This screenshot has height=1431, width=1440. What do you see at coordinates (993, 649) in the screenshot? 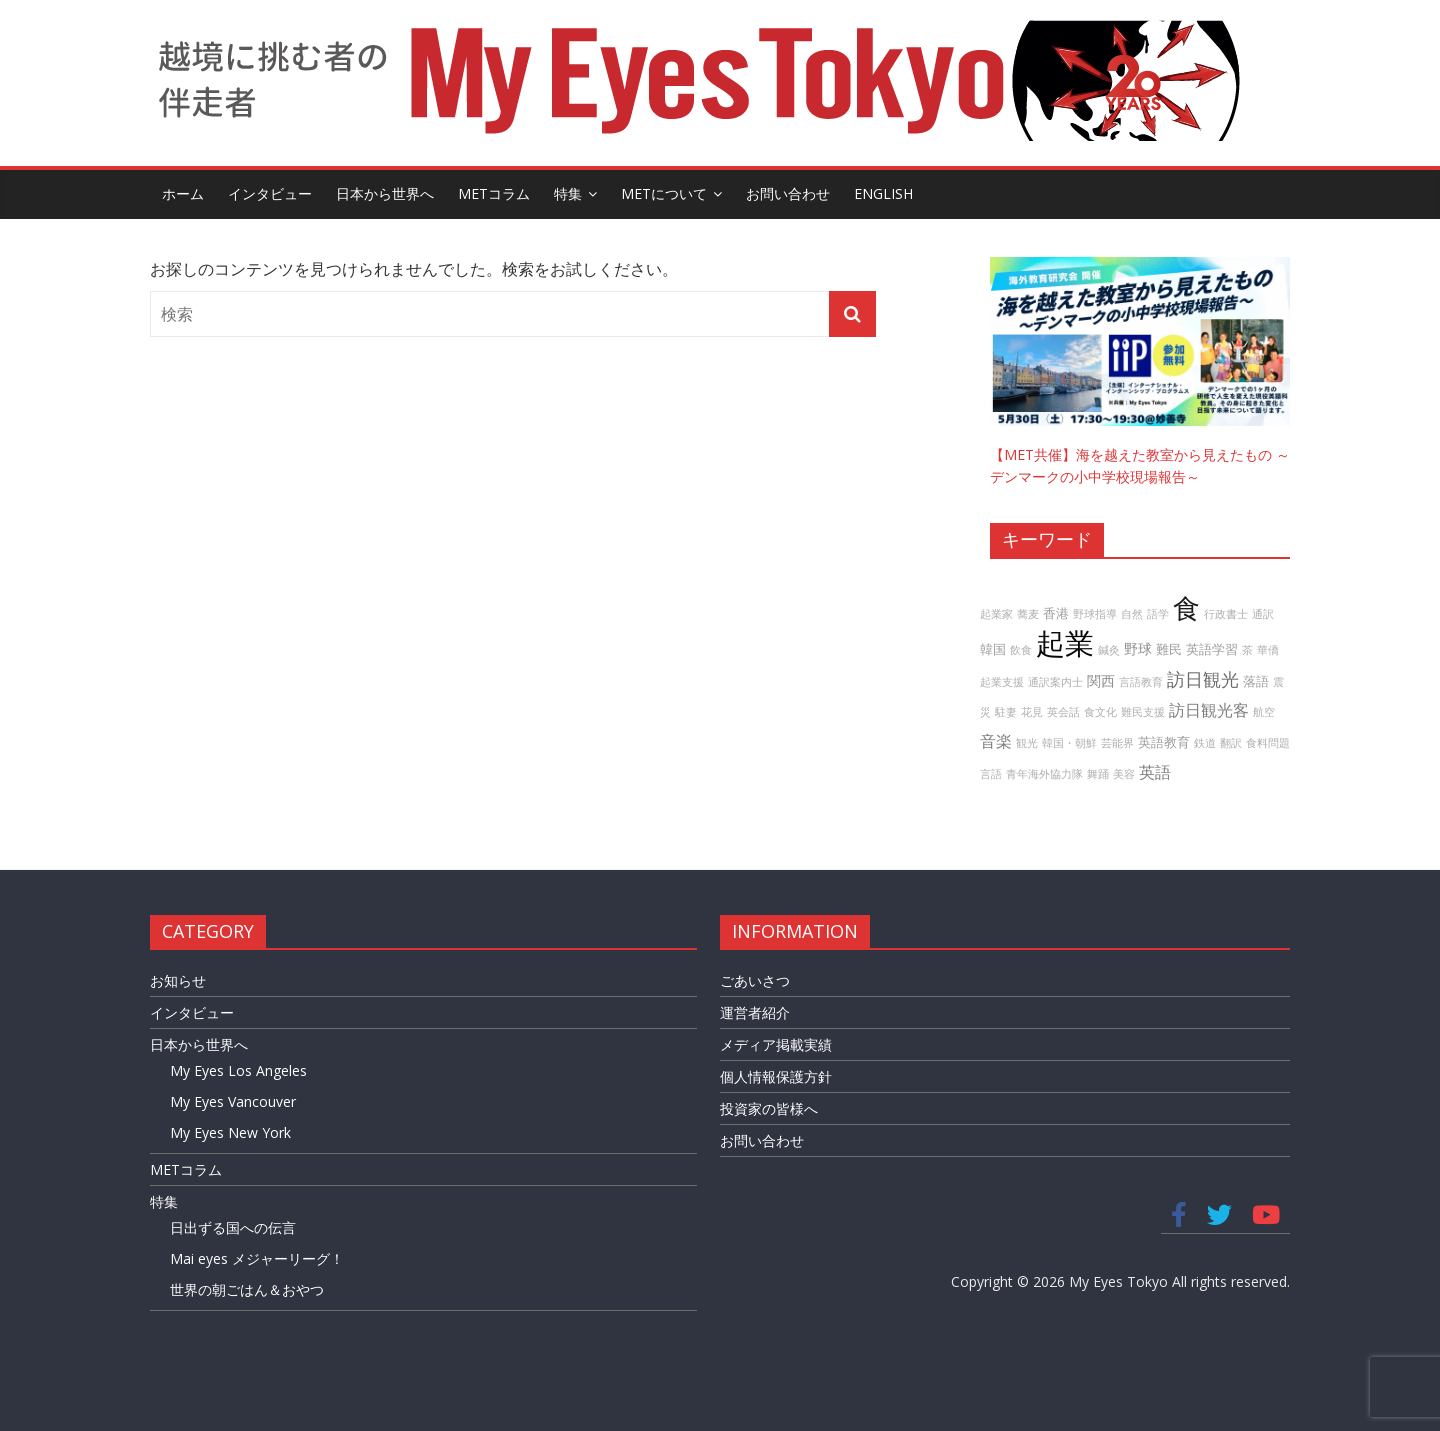
I see `韓国` at bounding box center [993, 649].